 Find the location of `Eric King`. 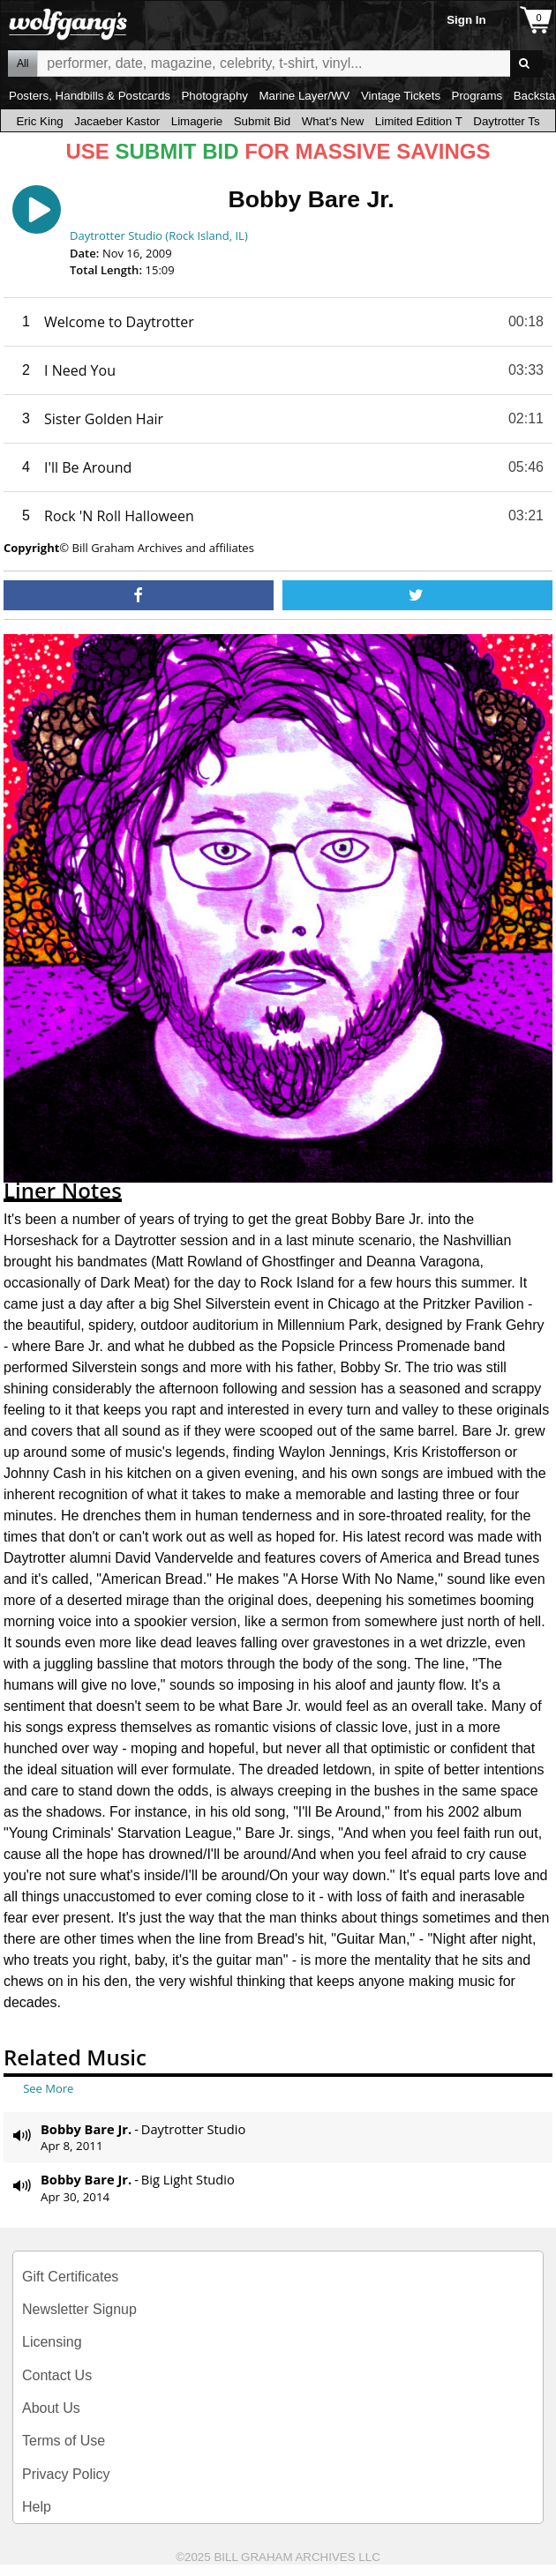

Eric King is located at coordinates (39, 121).